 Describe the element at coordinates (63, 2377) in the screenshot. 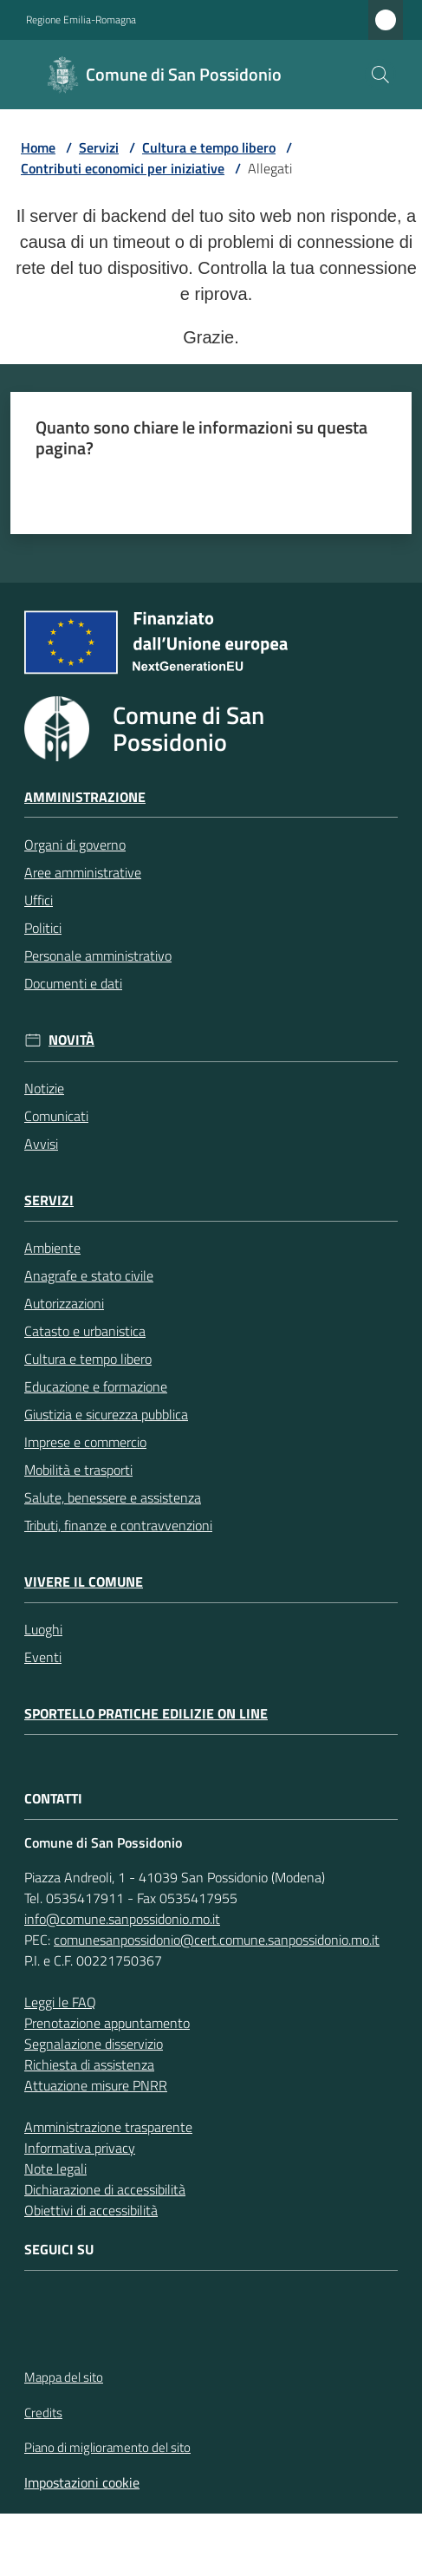

I see `Mappa del sito` at that location.